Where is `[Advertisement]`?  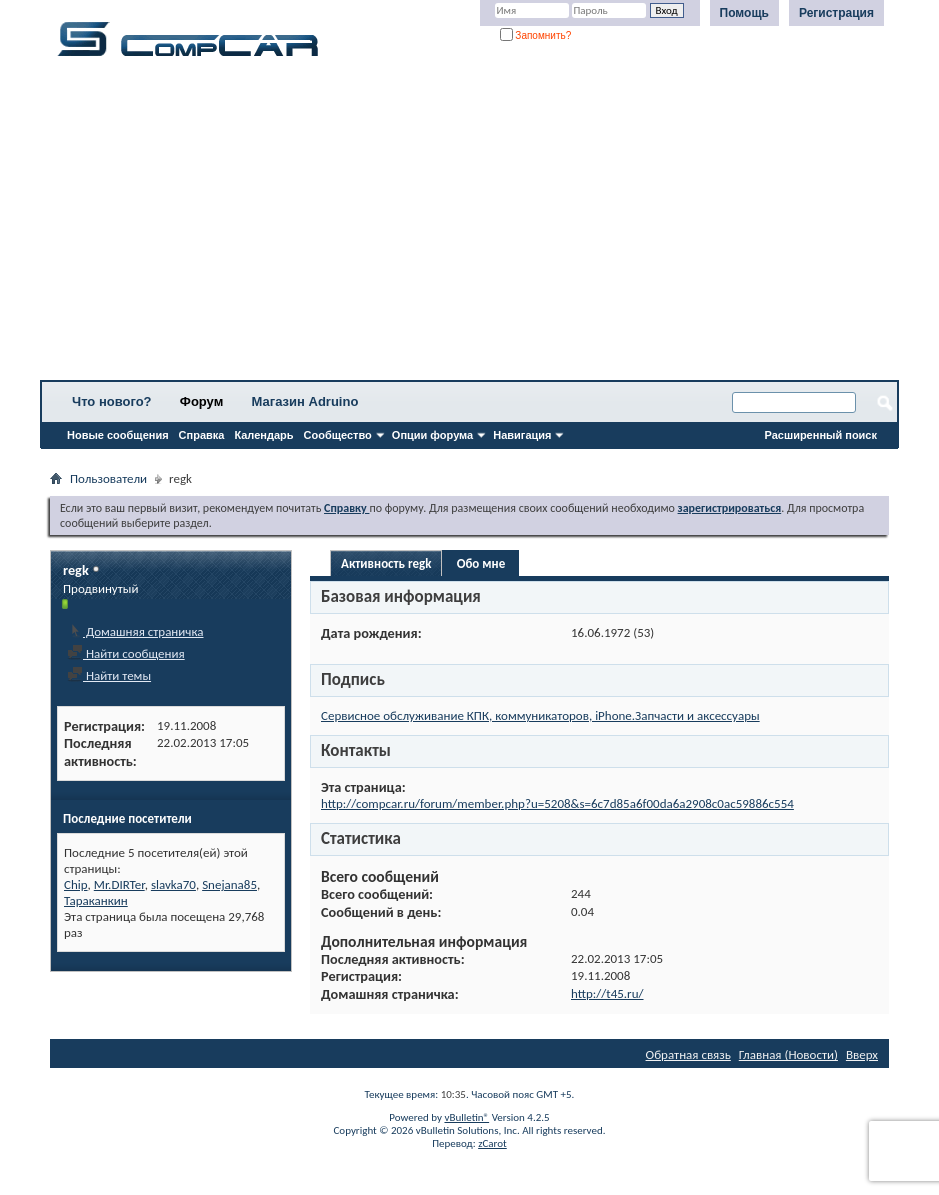 [Advertisement] is located at coordinates (469, 225).